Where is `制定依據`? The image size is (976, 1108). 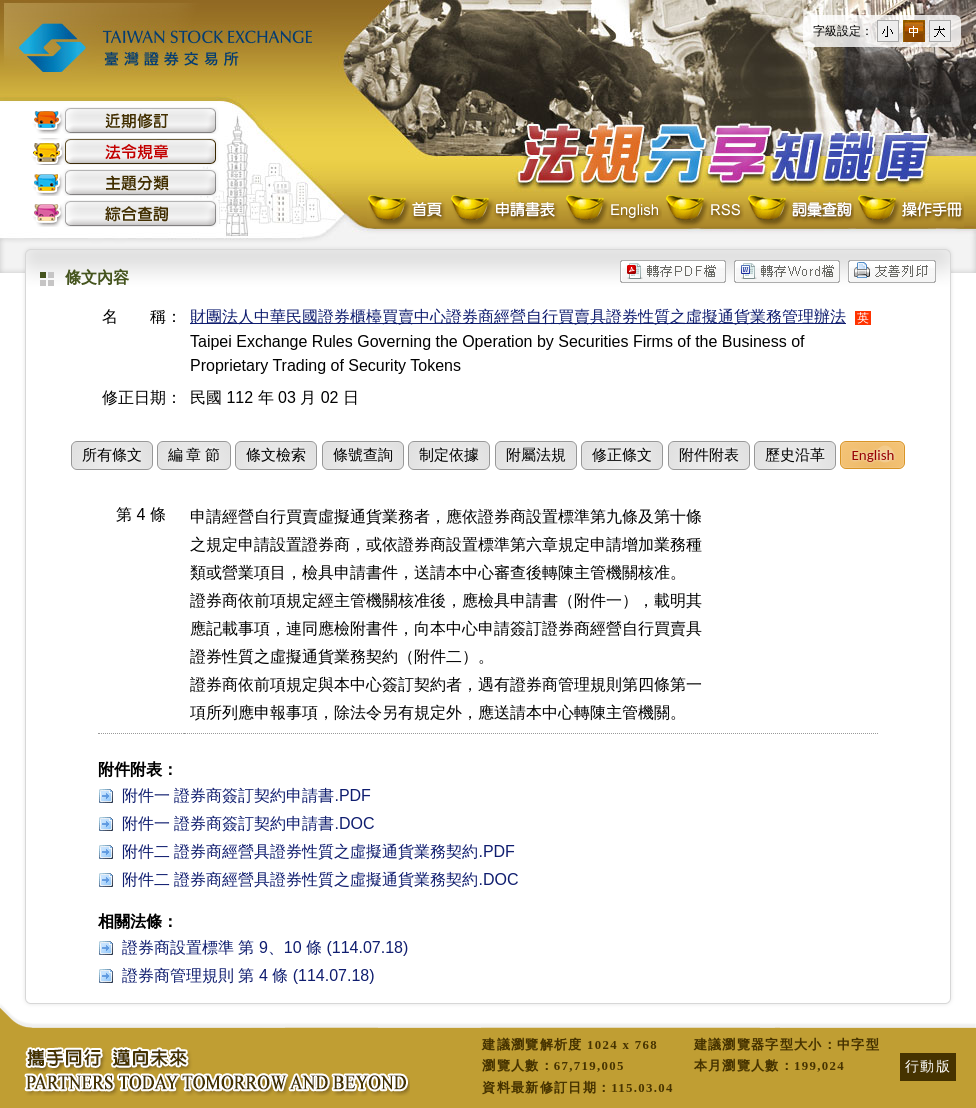 制定依據 is located at coordinates (449, 455).